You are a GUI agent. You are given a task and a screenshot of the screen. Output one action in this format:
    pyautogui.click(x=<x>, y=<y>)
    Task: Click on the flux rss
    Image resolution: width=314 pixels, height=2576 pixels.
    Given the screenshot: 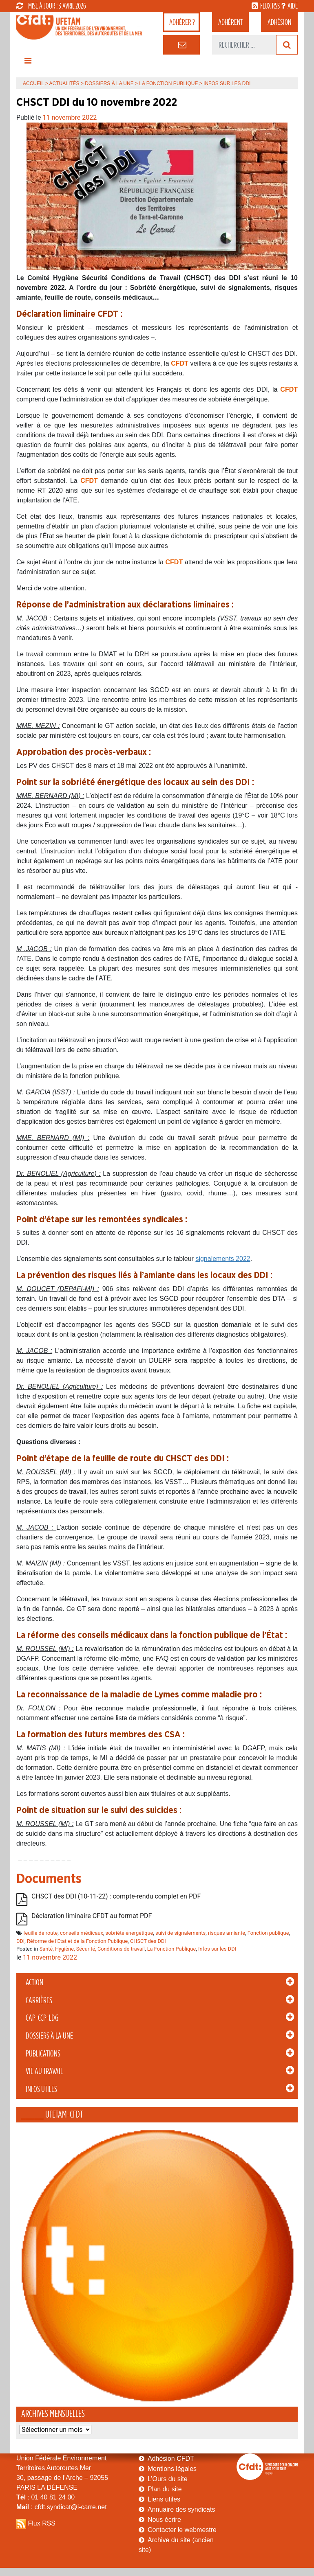 What is the action you would take?
    pyautogui.click(x=270, y=6)
    